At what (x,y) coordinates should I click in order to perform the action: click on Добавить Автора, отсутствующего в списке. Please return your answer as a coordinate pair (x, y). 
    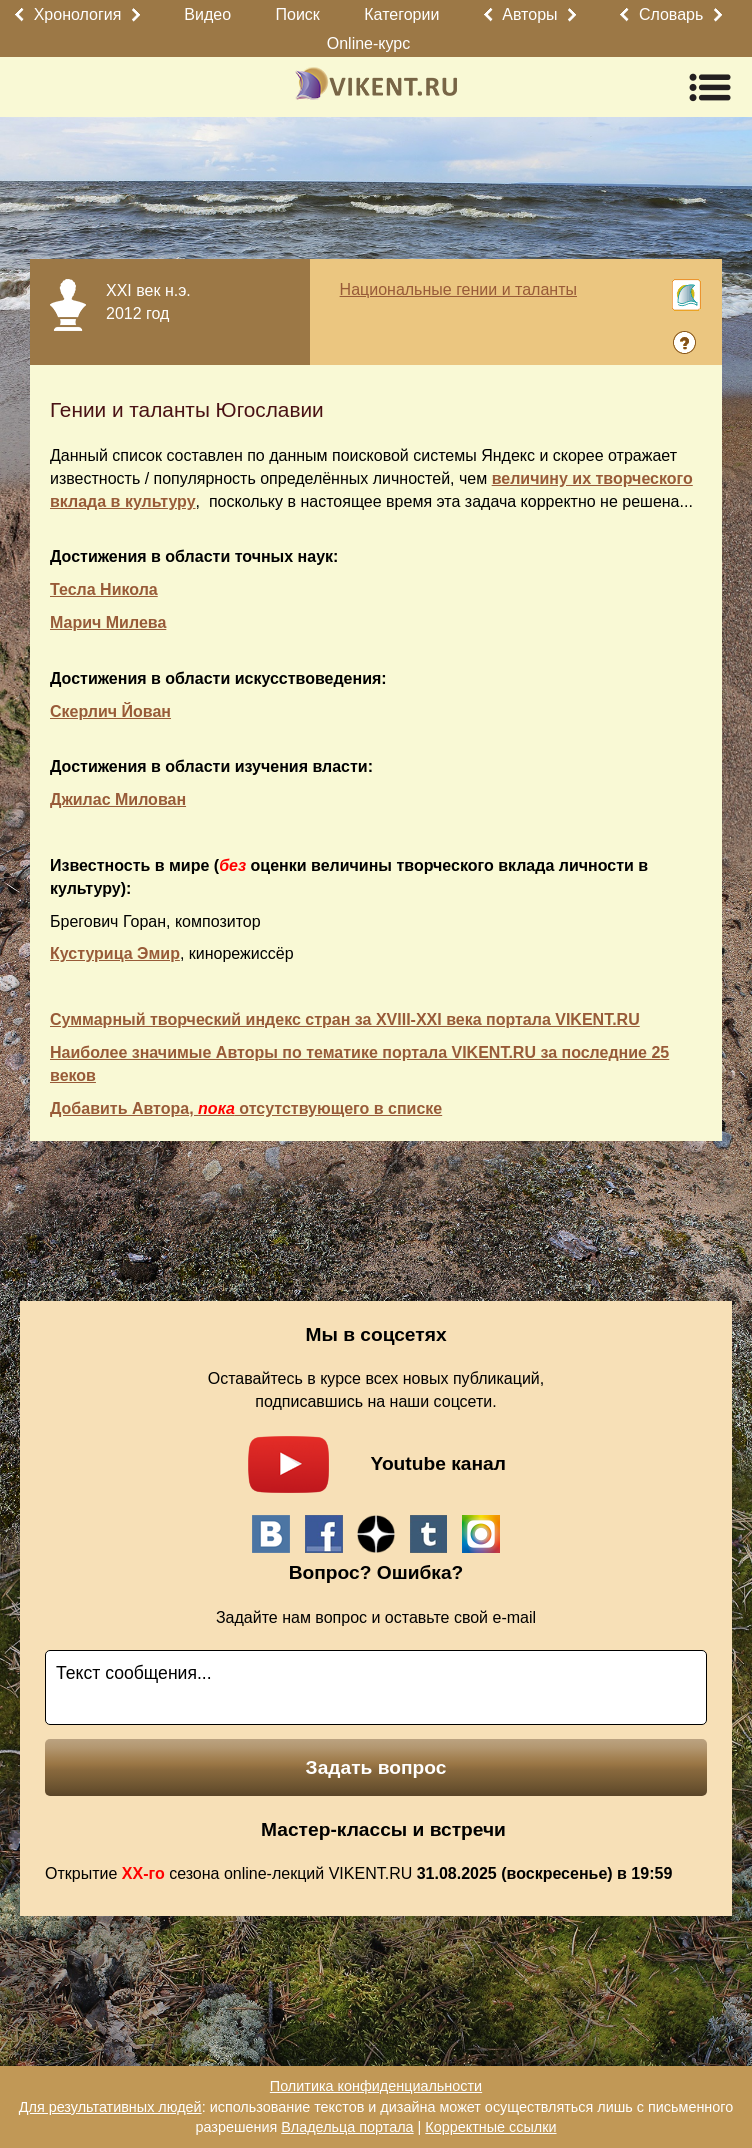
    Looking at the image, I should click on (246, 1108).